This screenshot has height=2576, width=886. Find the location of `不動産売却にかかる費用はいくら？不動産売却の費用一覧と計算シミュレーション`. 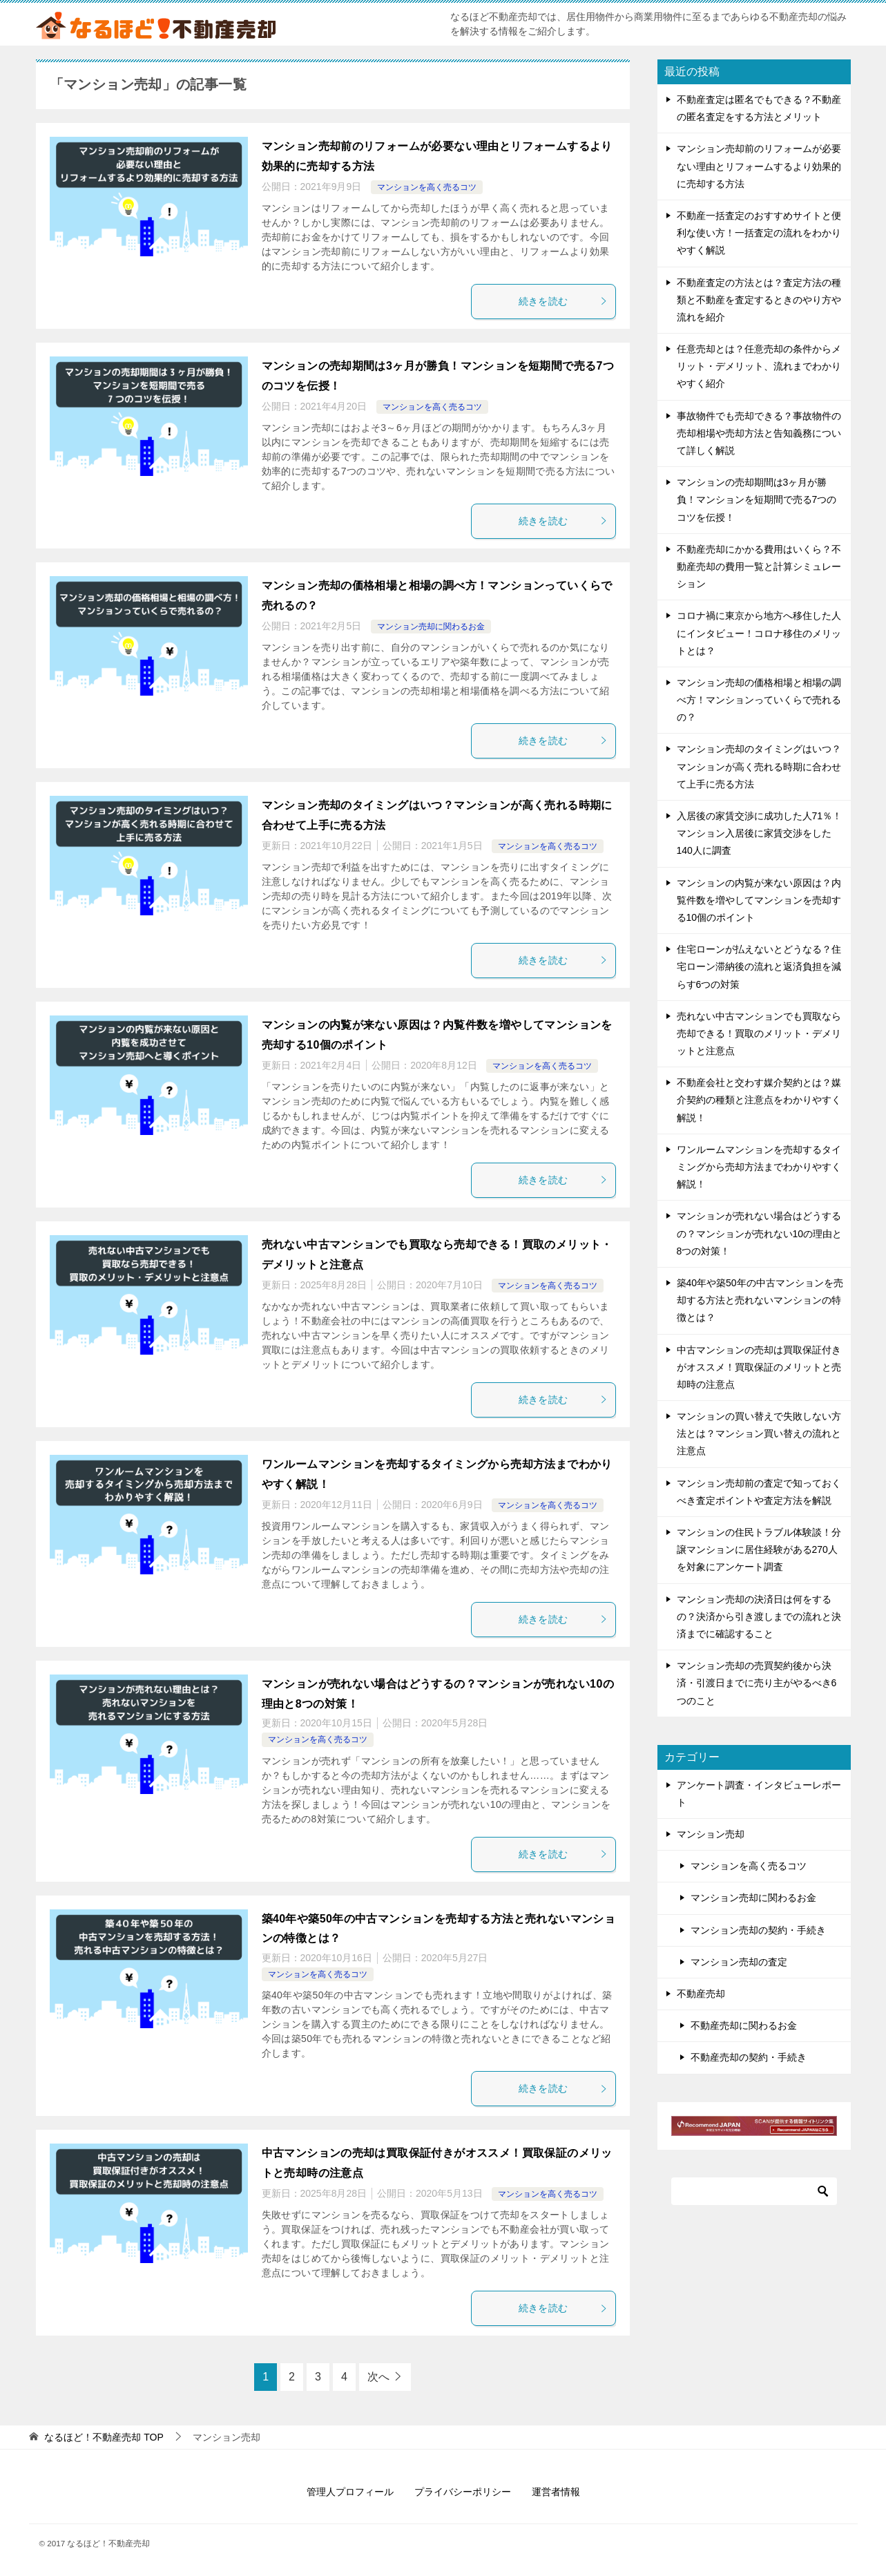

不動産売却にかかる費用はいくら？不動産売却の費用一覧と計算シミュレーション is located at coordinates (759, 566).